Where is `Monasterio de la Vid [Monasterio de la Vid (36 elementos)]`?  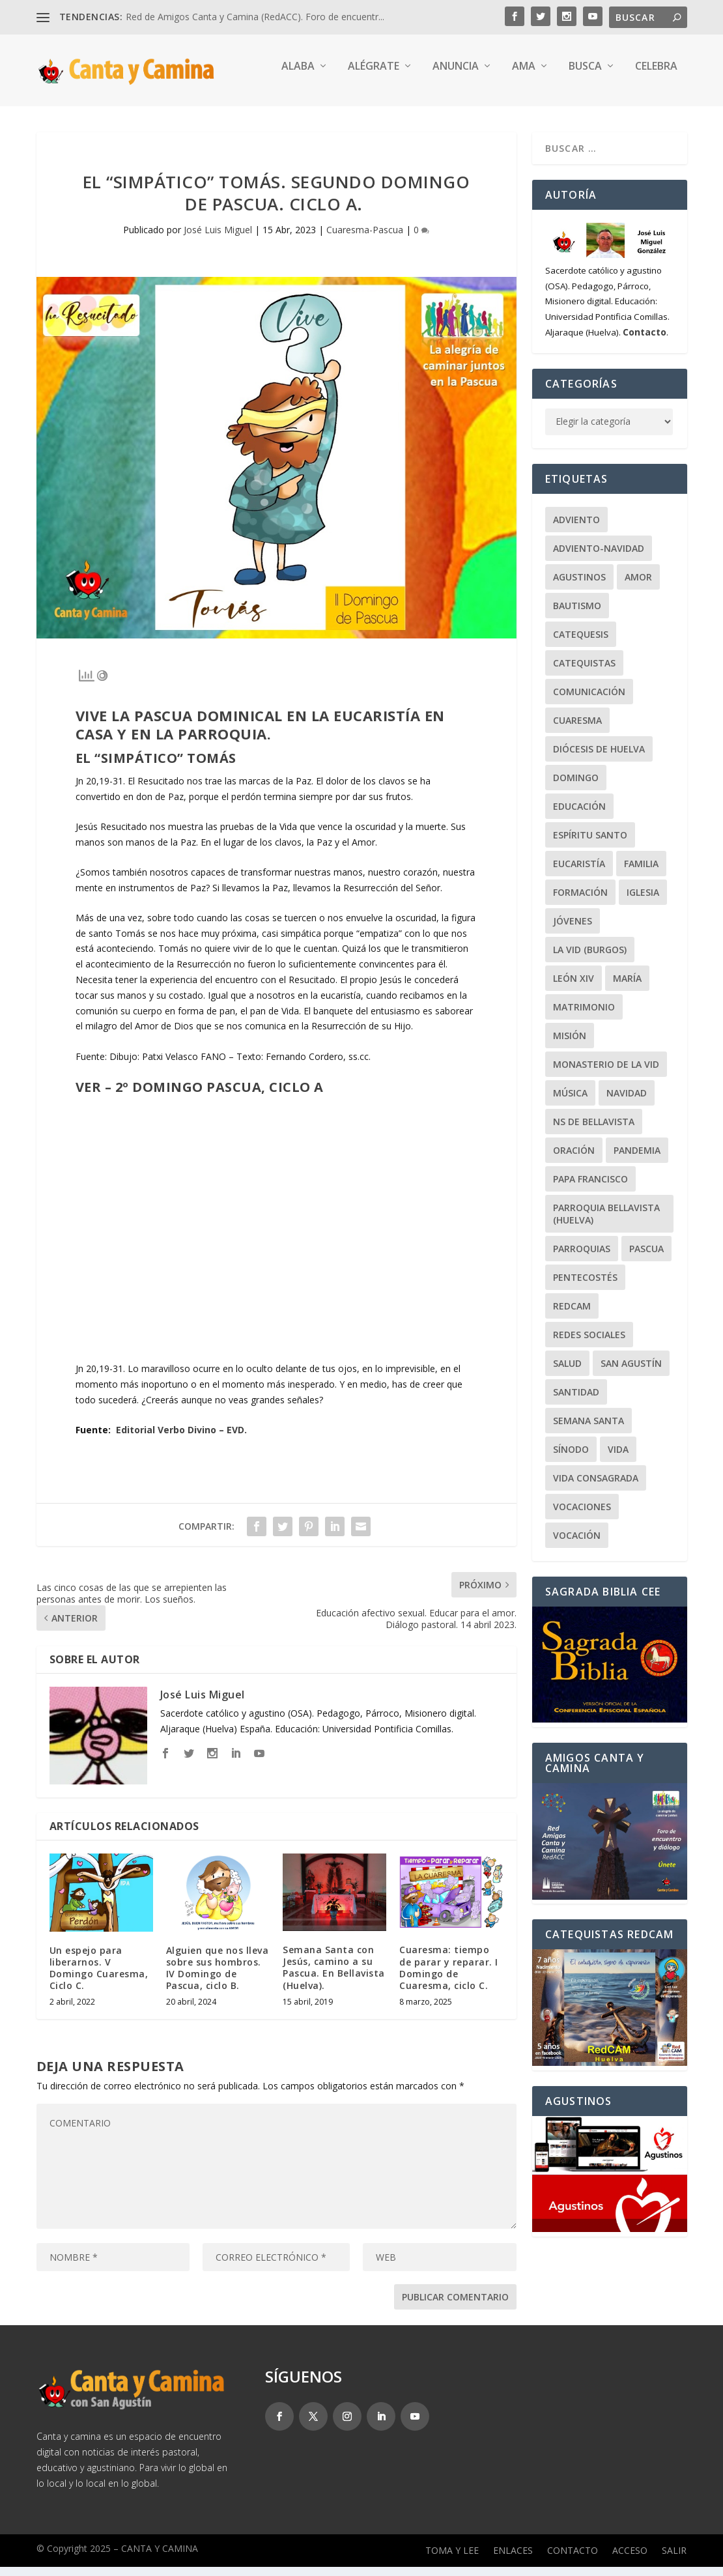
Monasterio de la Vid [Monasterio de la Vid (36 elementos)] is located at coordinates (606, 1073).